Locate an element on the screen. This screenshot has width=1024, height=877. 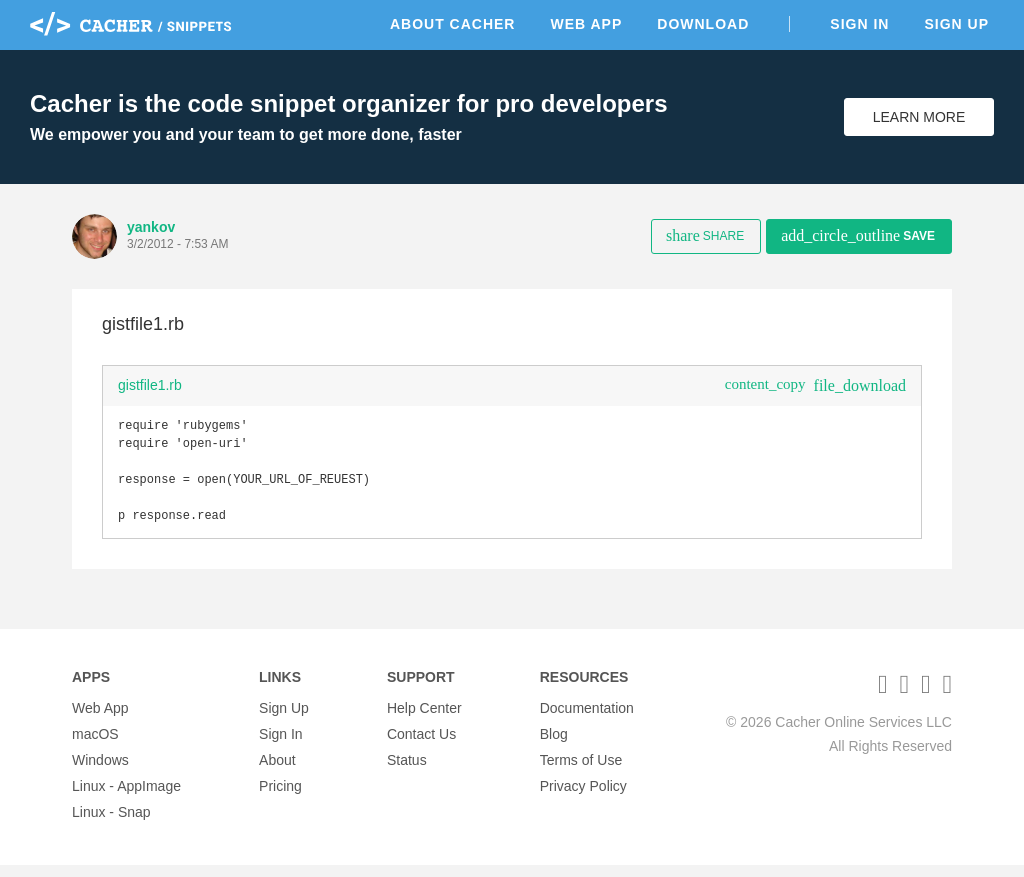
gistfile1.rb is located at coordinates (150, 385).